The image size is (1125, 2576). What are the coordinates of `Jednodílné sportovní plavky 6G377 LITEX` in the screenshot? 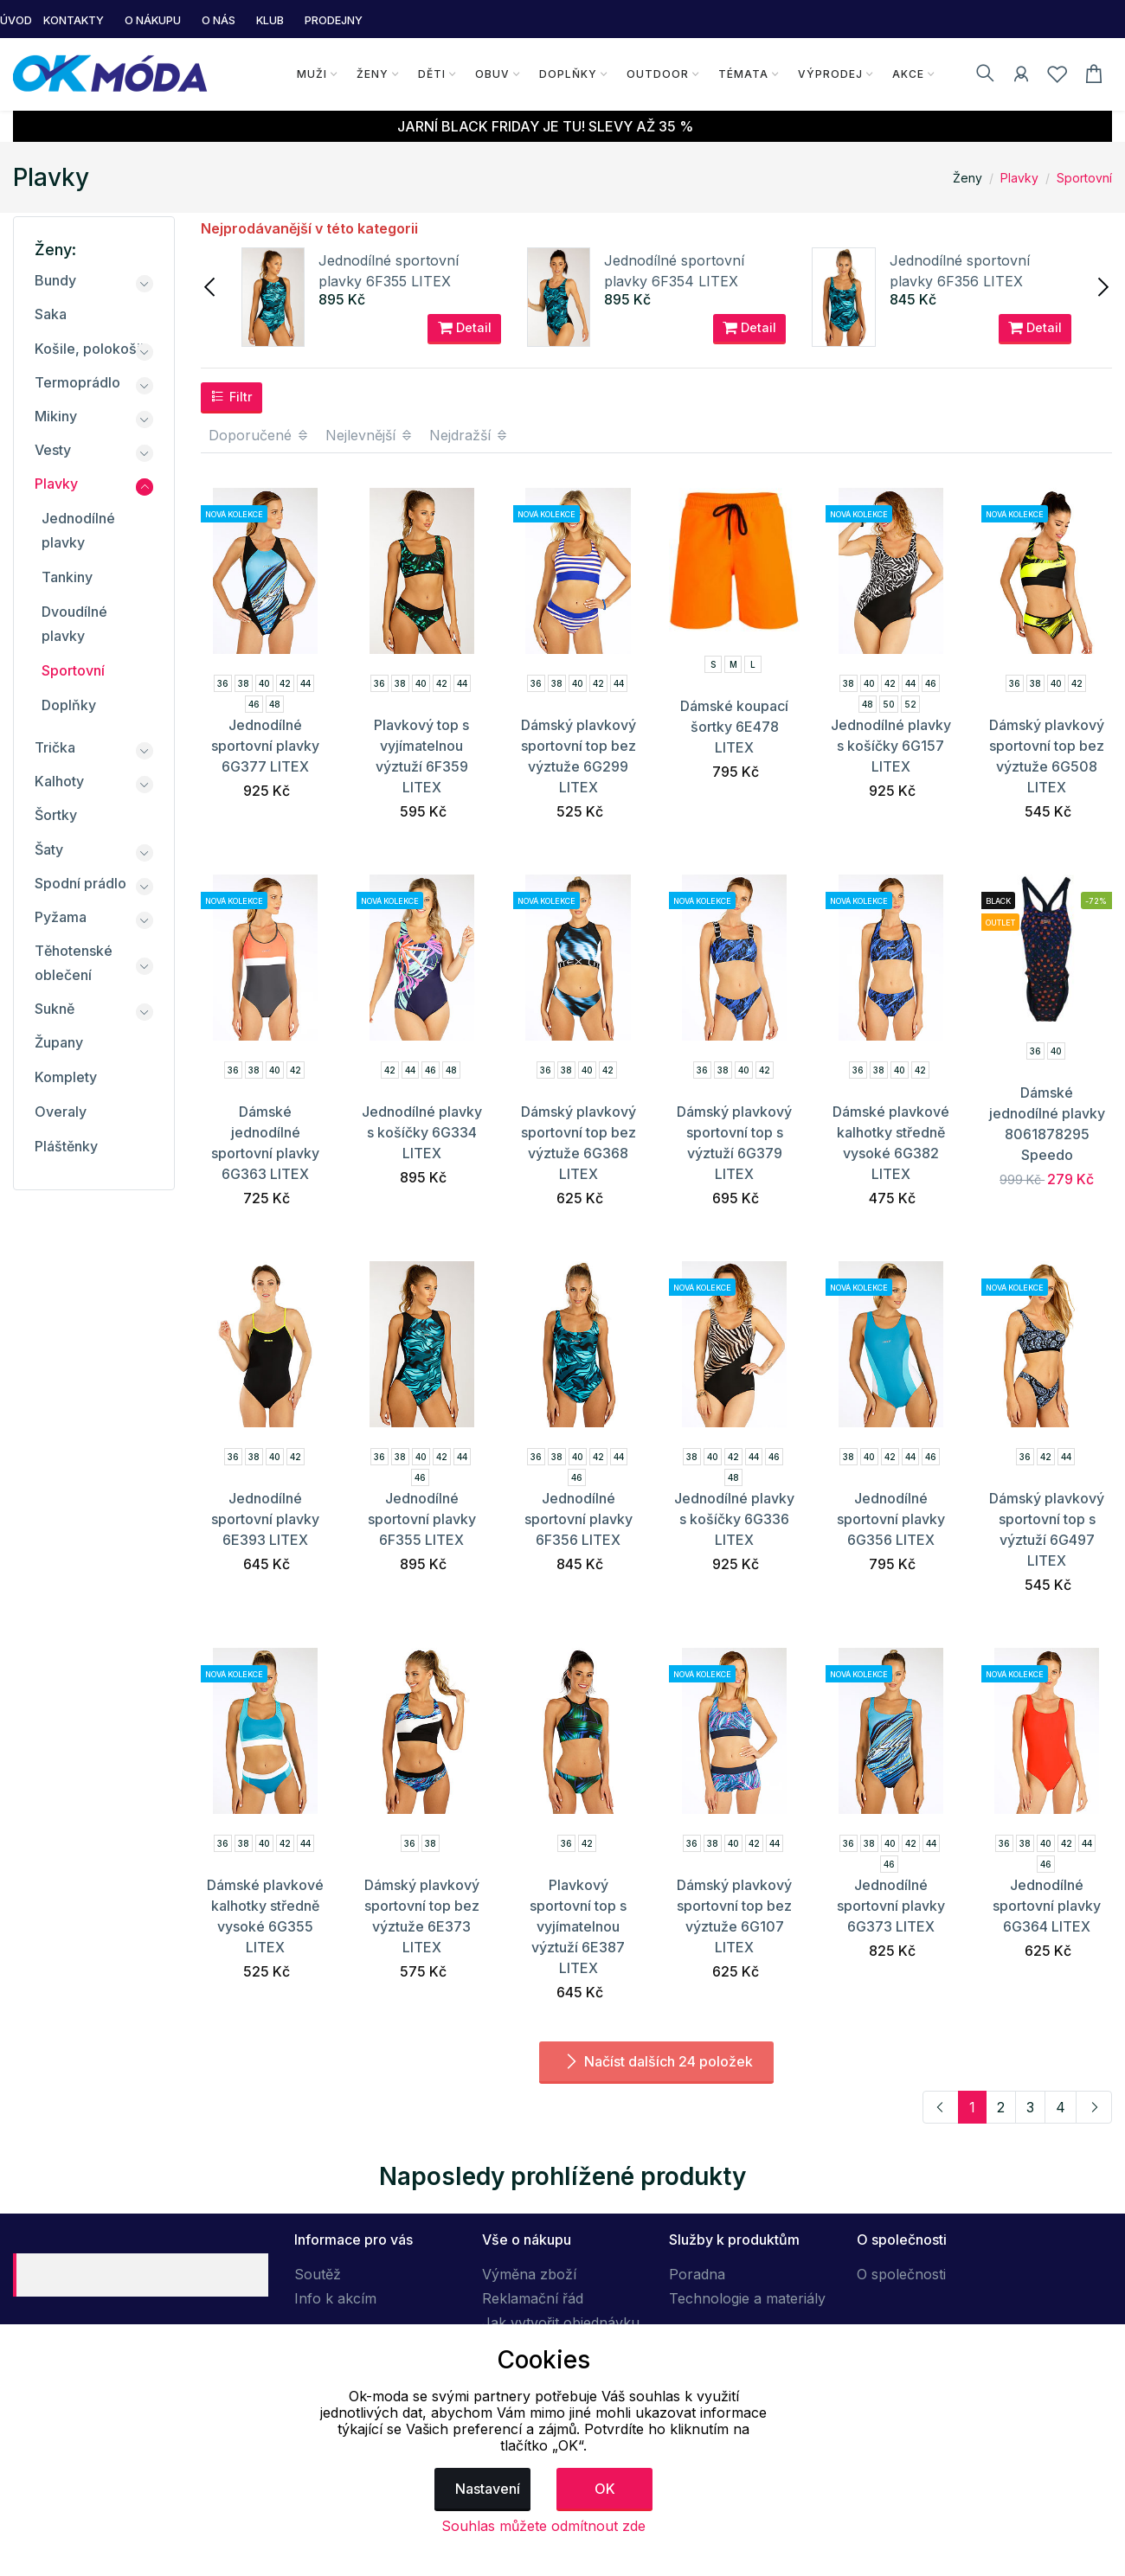 It's located at (265, 745).